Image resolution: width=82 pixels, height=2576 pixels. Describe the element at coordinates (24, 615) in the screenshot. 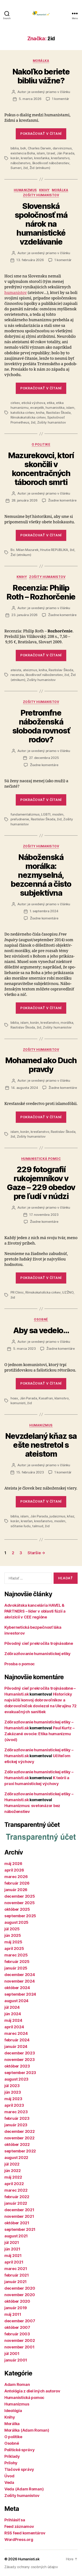

I see `23. januára 2026` at that location.